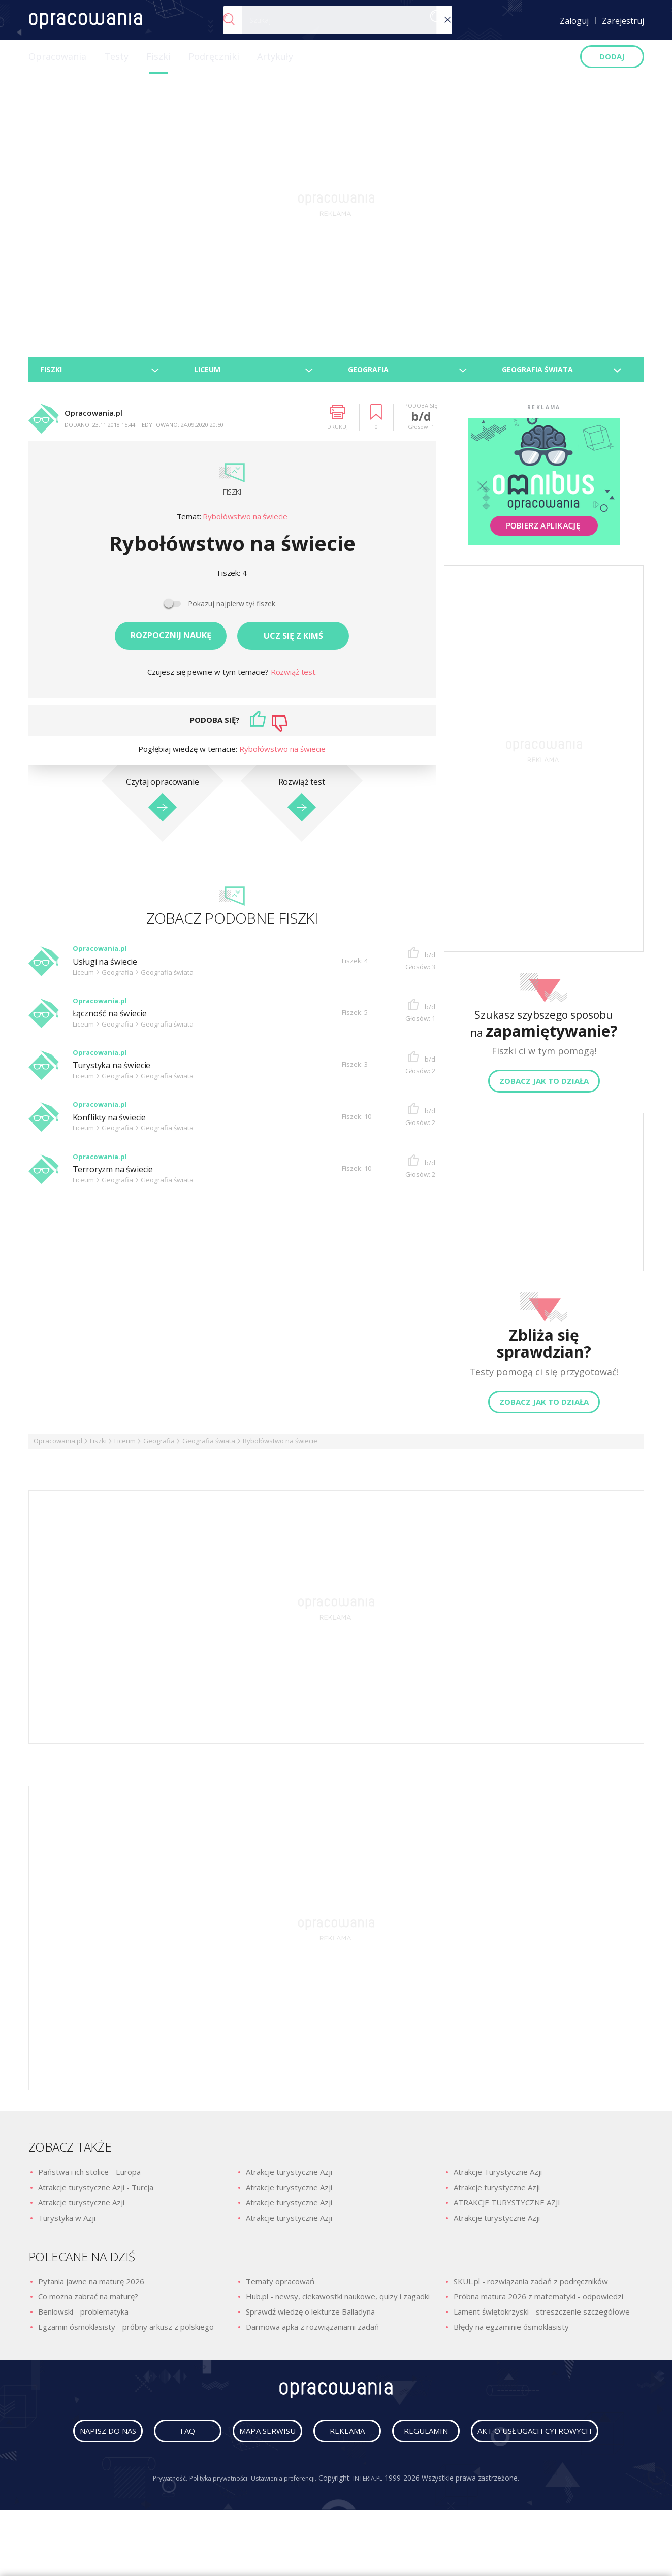 This screenshot has width=672, height=2576. What do you see at coordinates (379, 2523) in the screenshot?
I see `INTERIA.PL` at bounding box center [379, 2523].